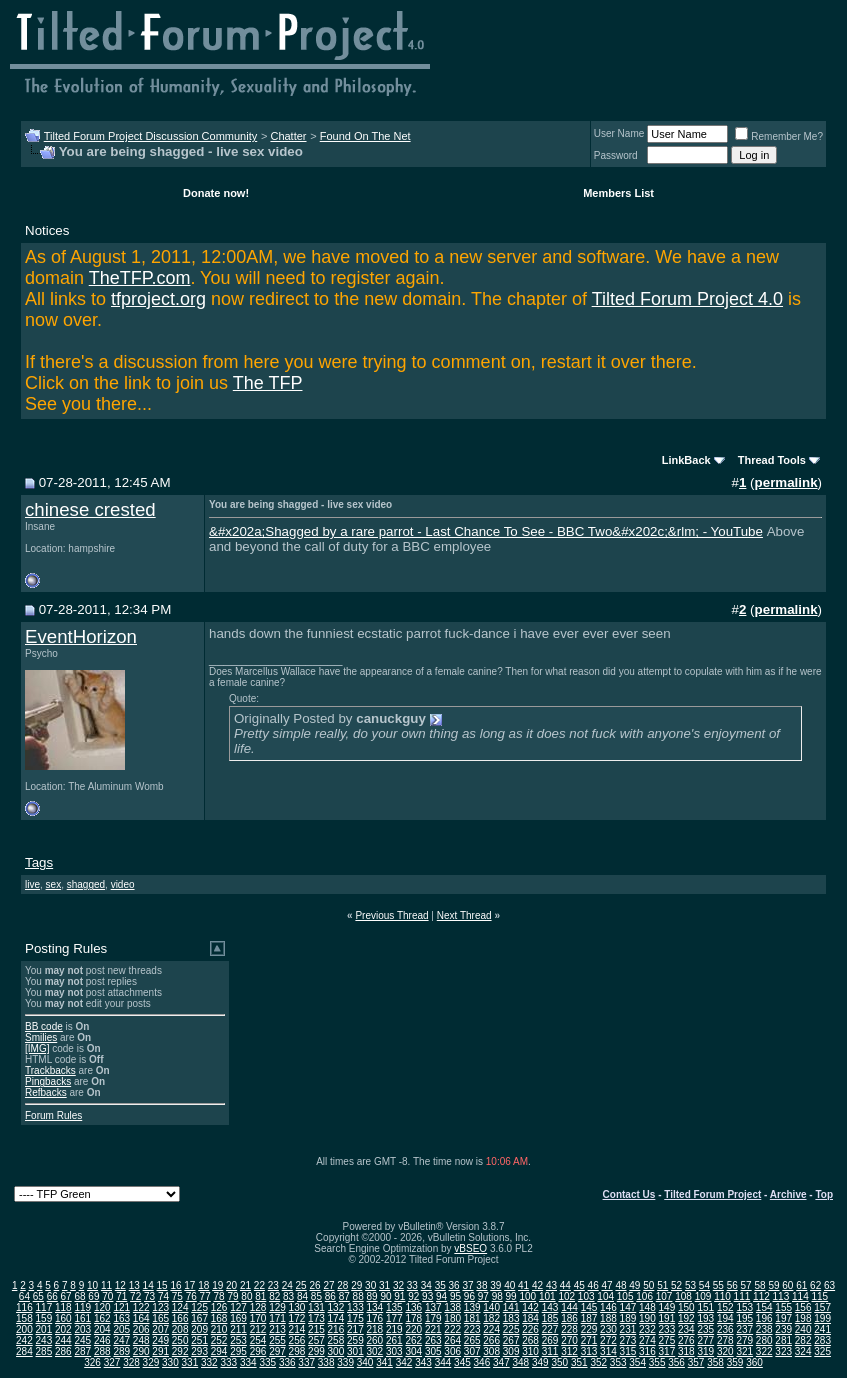 This screenshot has height=1378, width=847. Describe the element at coordinates (815, 1285) in the screenshot. I see `62` at that location.